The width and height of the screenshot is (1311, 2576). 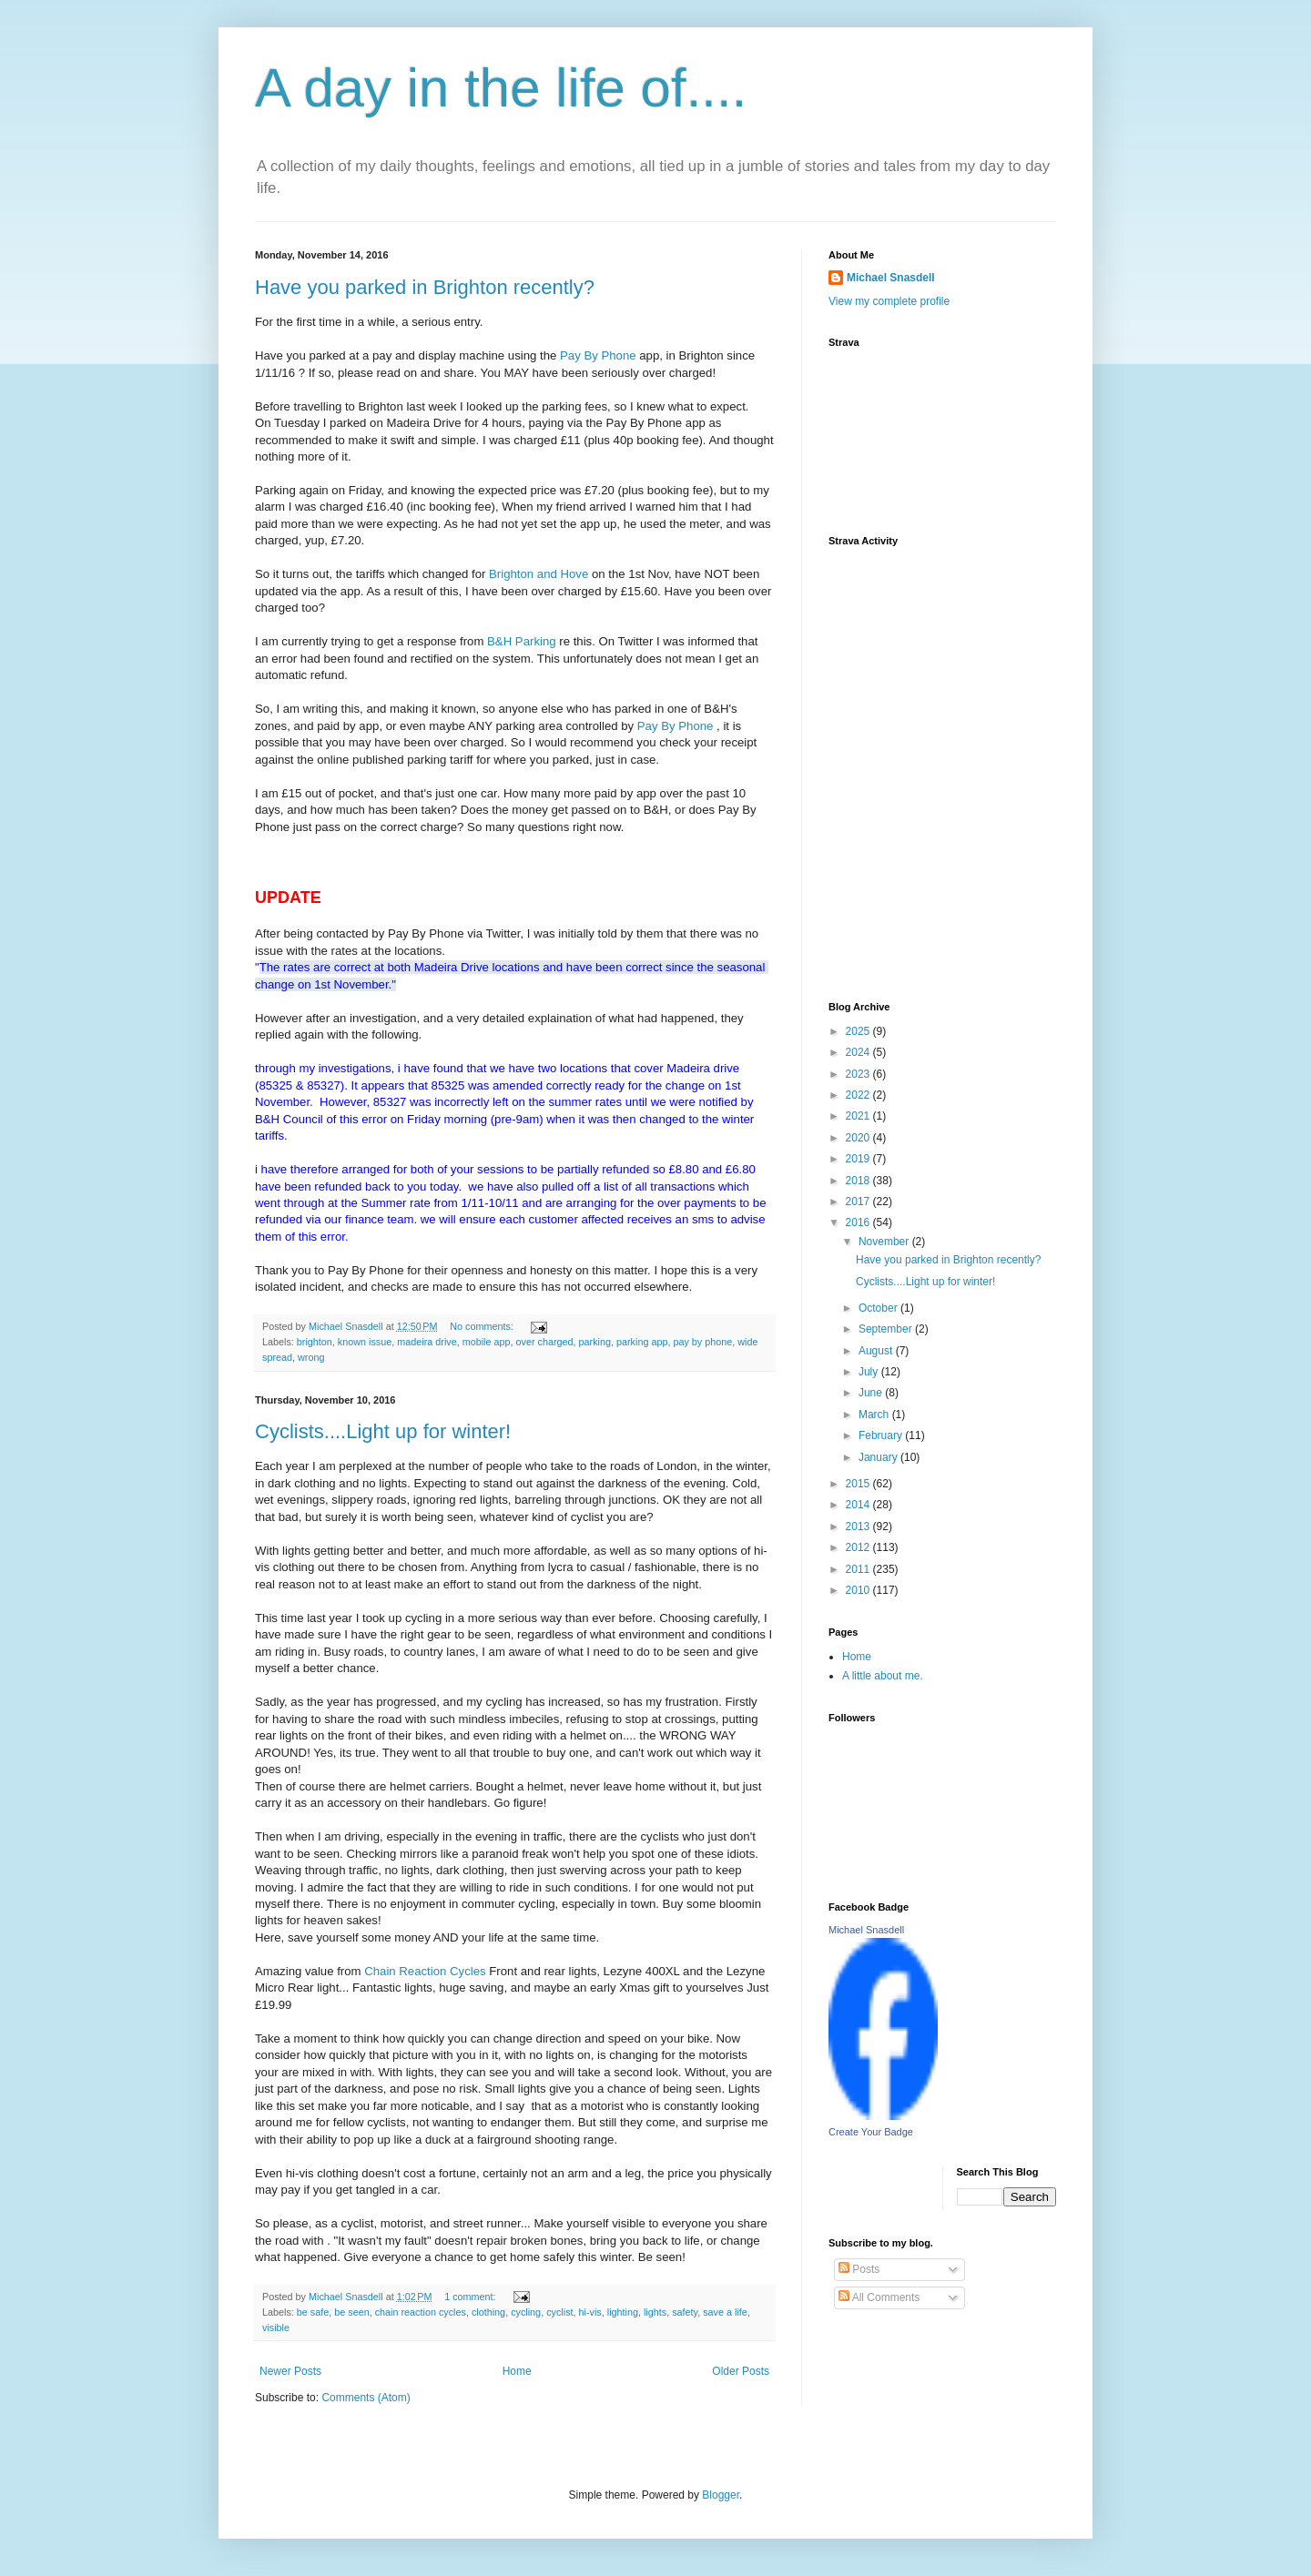 I want to click on All Comments, so click(x=879, y=2297).